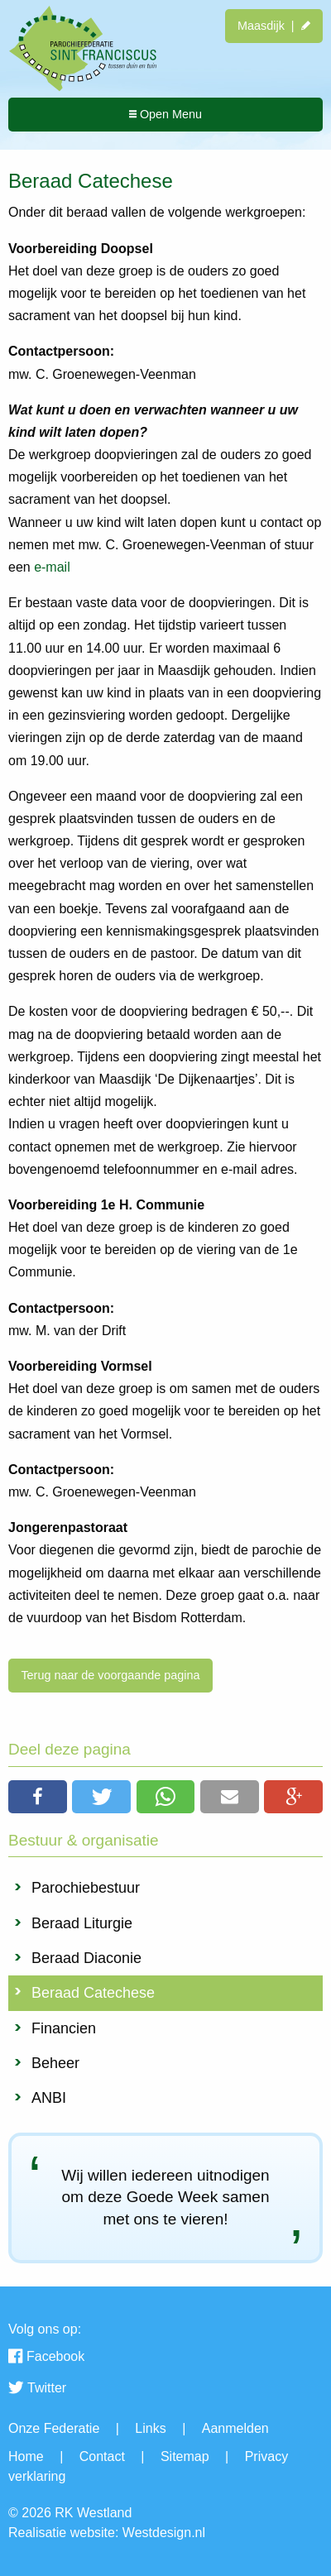 This screenshot has height=2576, width=331. What do you see at coordinates (37, 2389) in the screenshot?
I see `Twitter` at bounding box center [37, 2389].